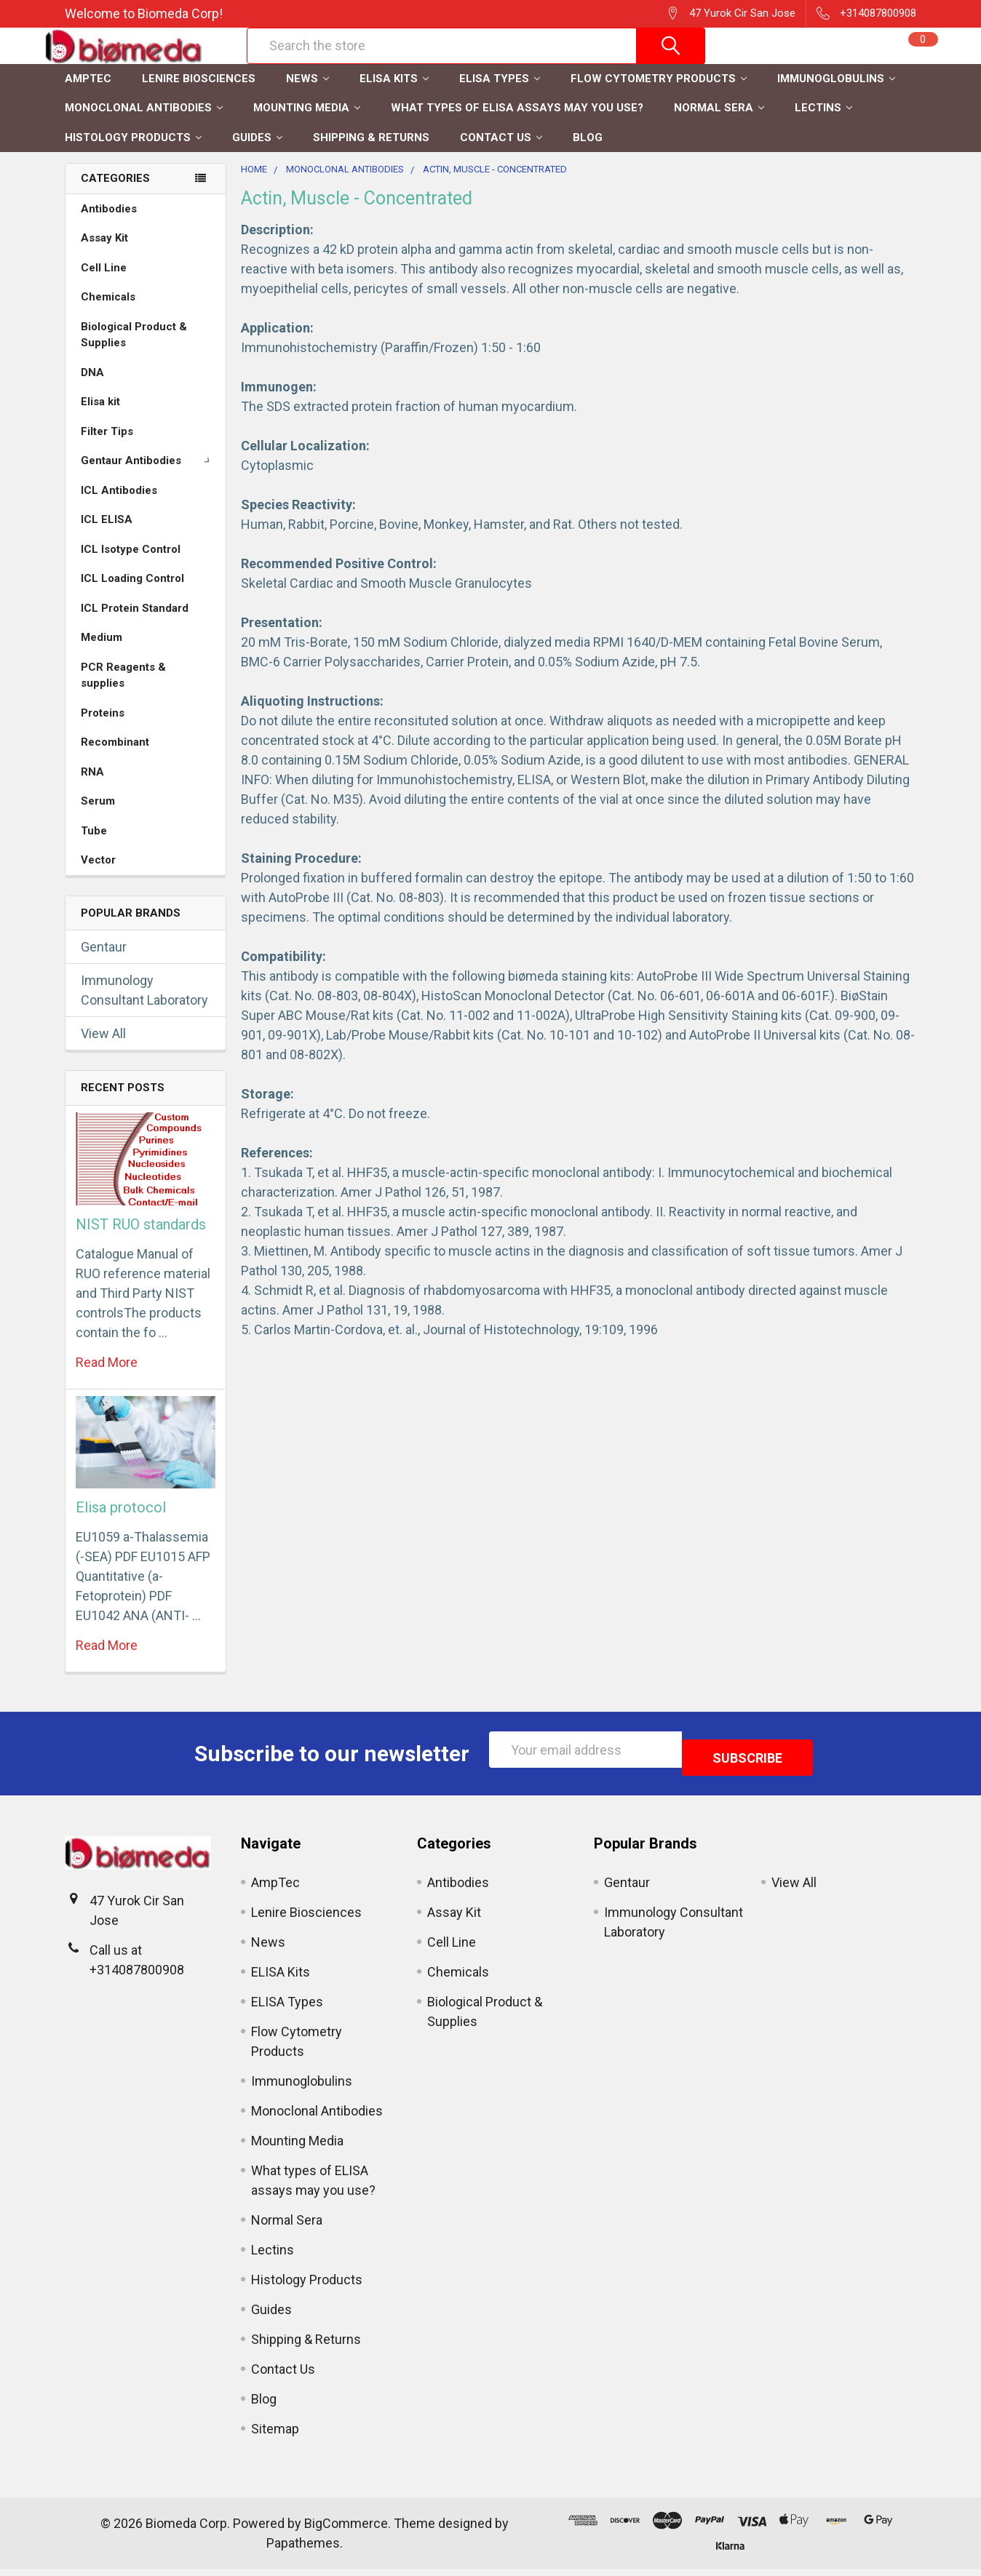 This screenshot has width=981, height=2576. I want to click on Guides, so click(257, 152).